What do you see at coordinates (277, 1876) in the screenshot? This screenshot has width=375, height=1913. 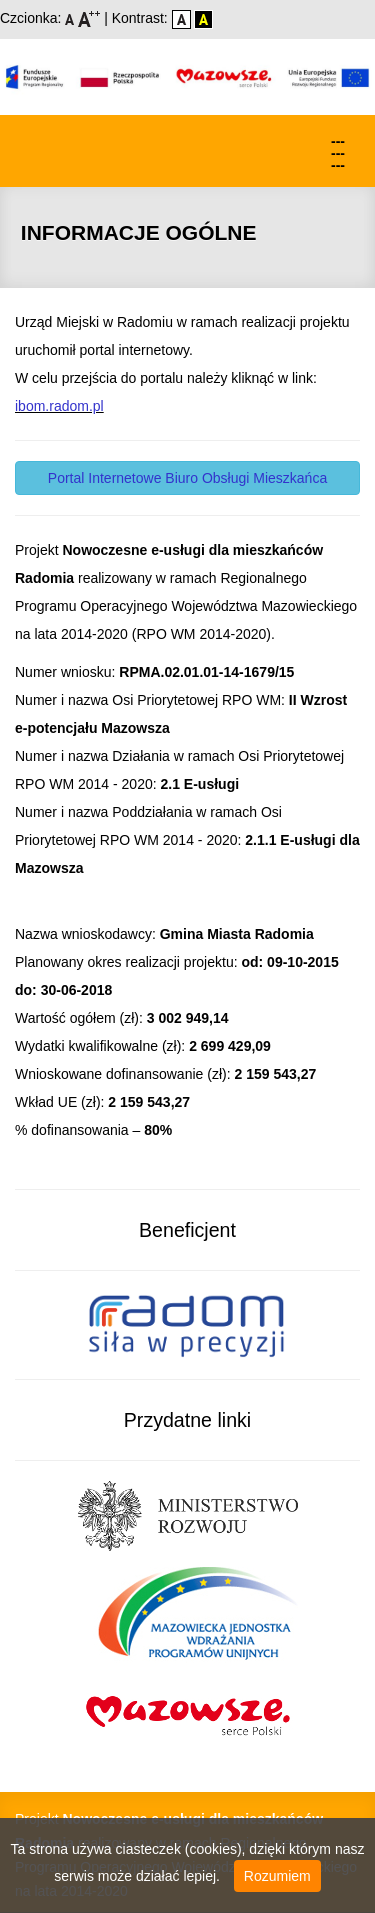 I see `Rozumiem` at bounding box center [277, 1876].